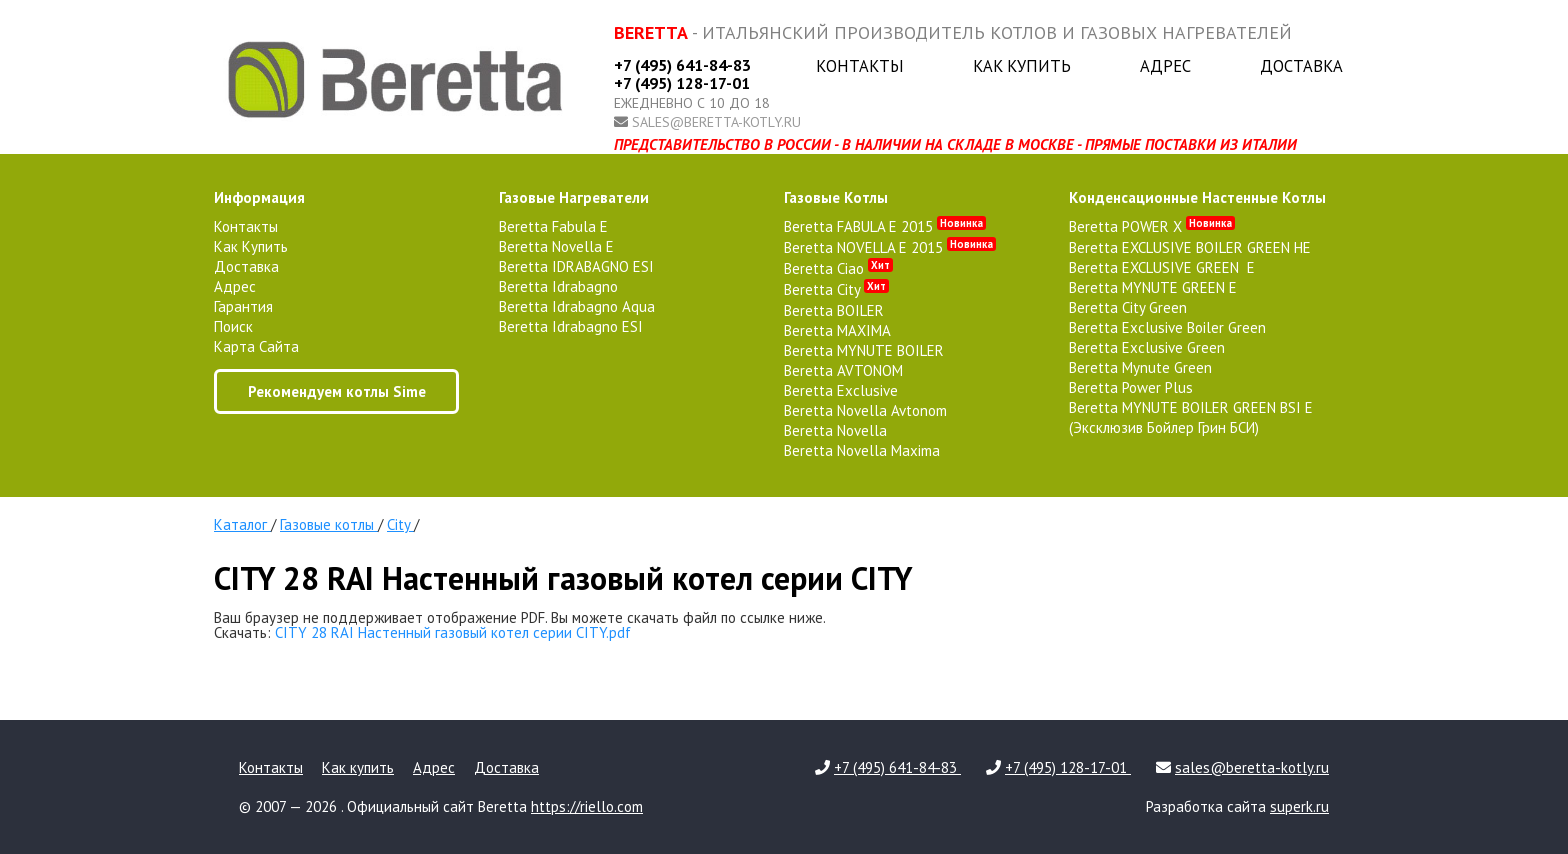 The height and width of the screenshot is (854, 1568). What do you see at coordinates (838, 268) in the screenshot?
I see `Beretta Ciao` at bounding box center [838, 268].